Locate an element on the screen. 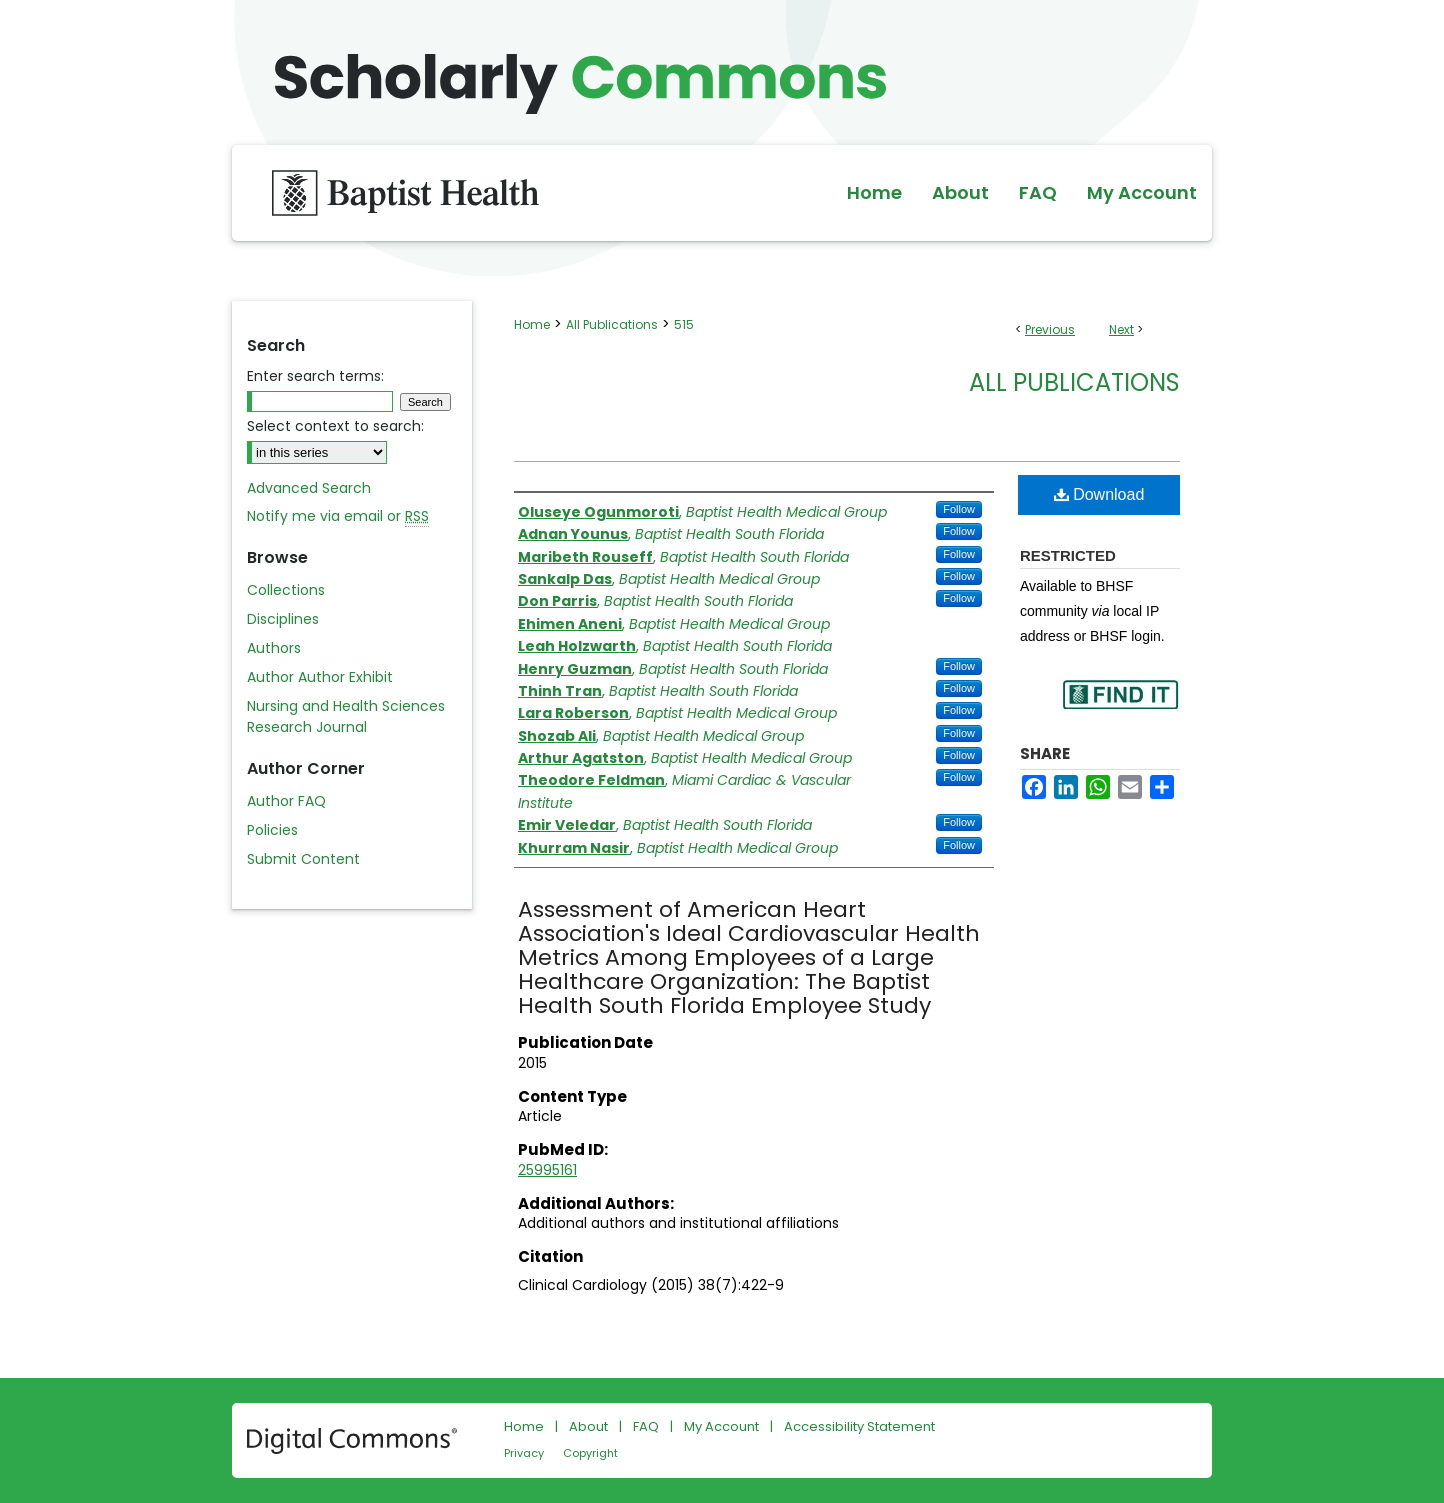 Image resolution: width=1444 pixels, height=1503 pixels. Advanced Search is located at coordinates (309, 488).